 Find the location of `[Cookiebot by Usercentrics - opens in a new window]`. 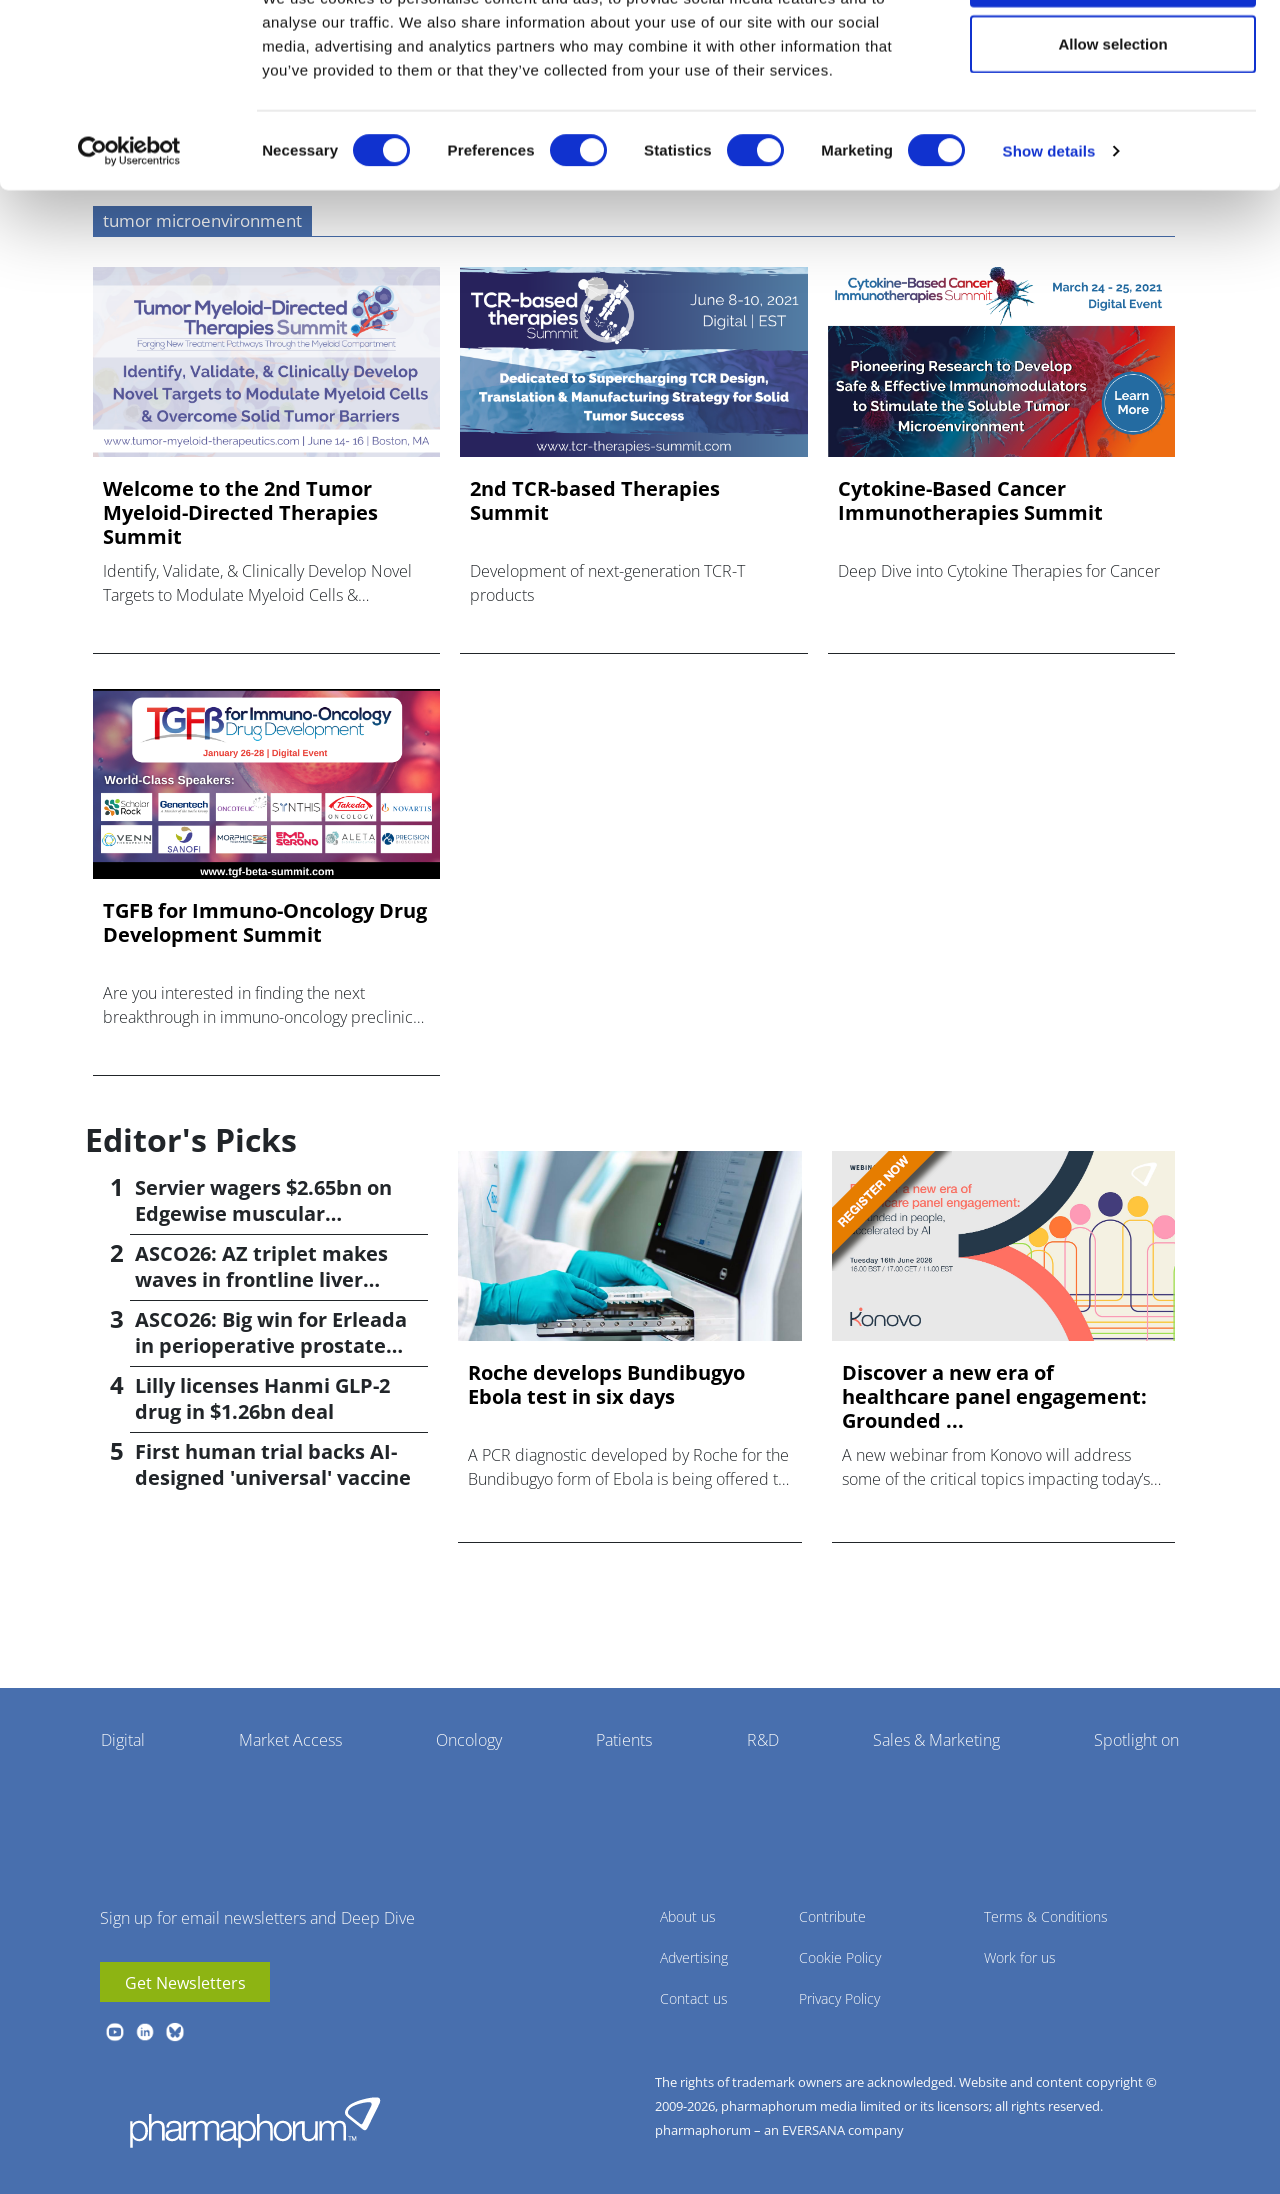

[Cookiebot by Usercentrics - opens in a new window] is located at coordinates (129, 226).